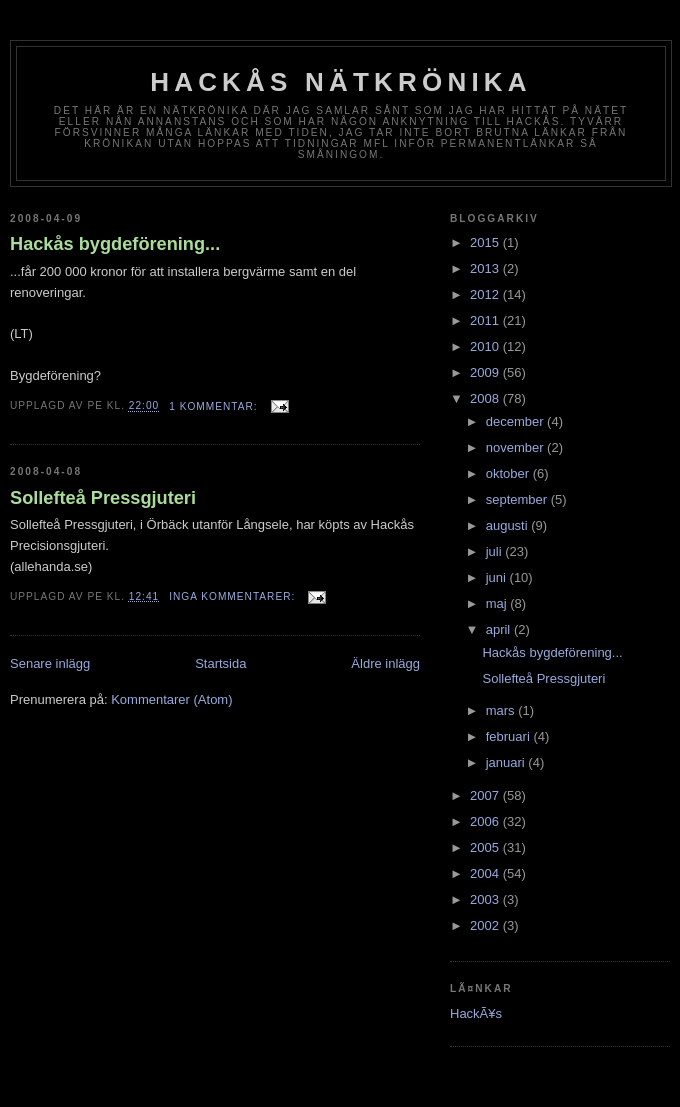 The width and height of the screenshot is (680, 1107). Describe the element at coordinates (486, 242) in the screenshot. I see `2015` at that location.